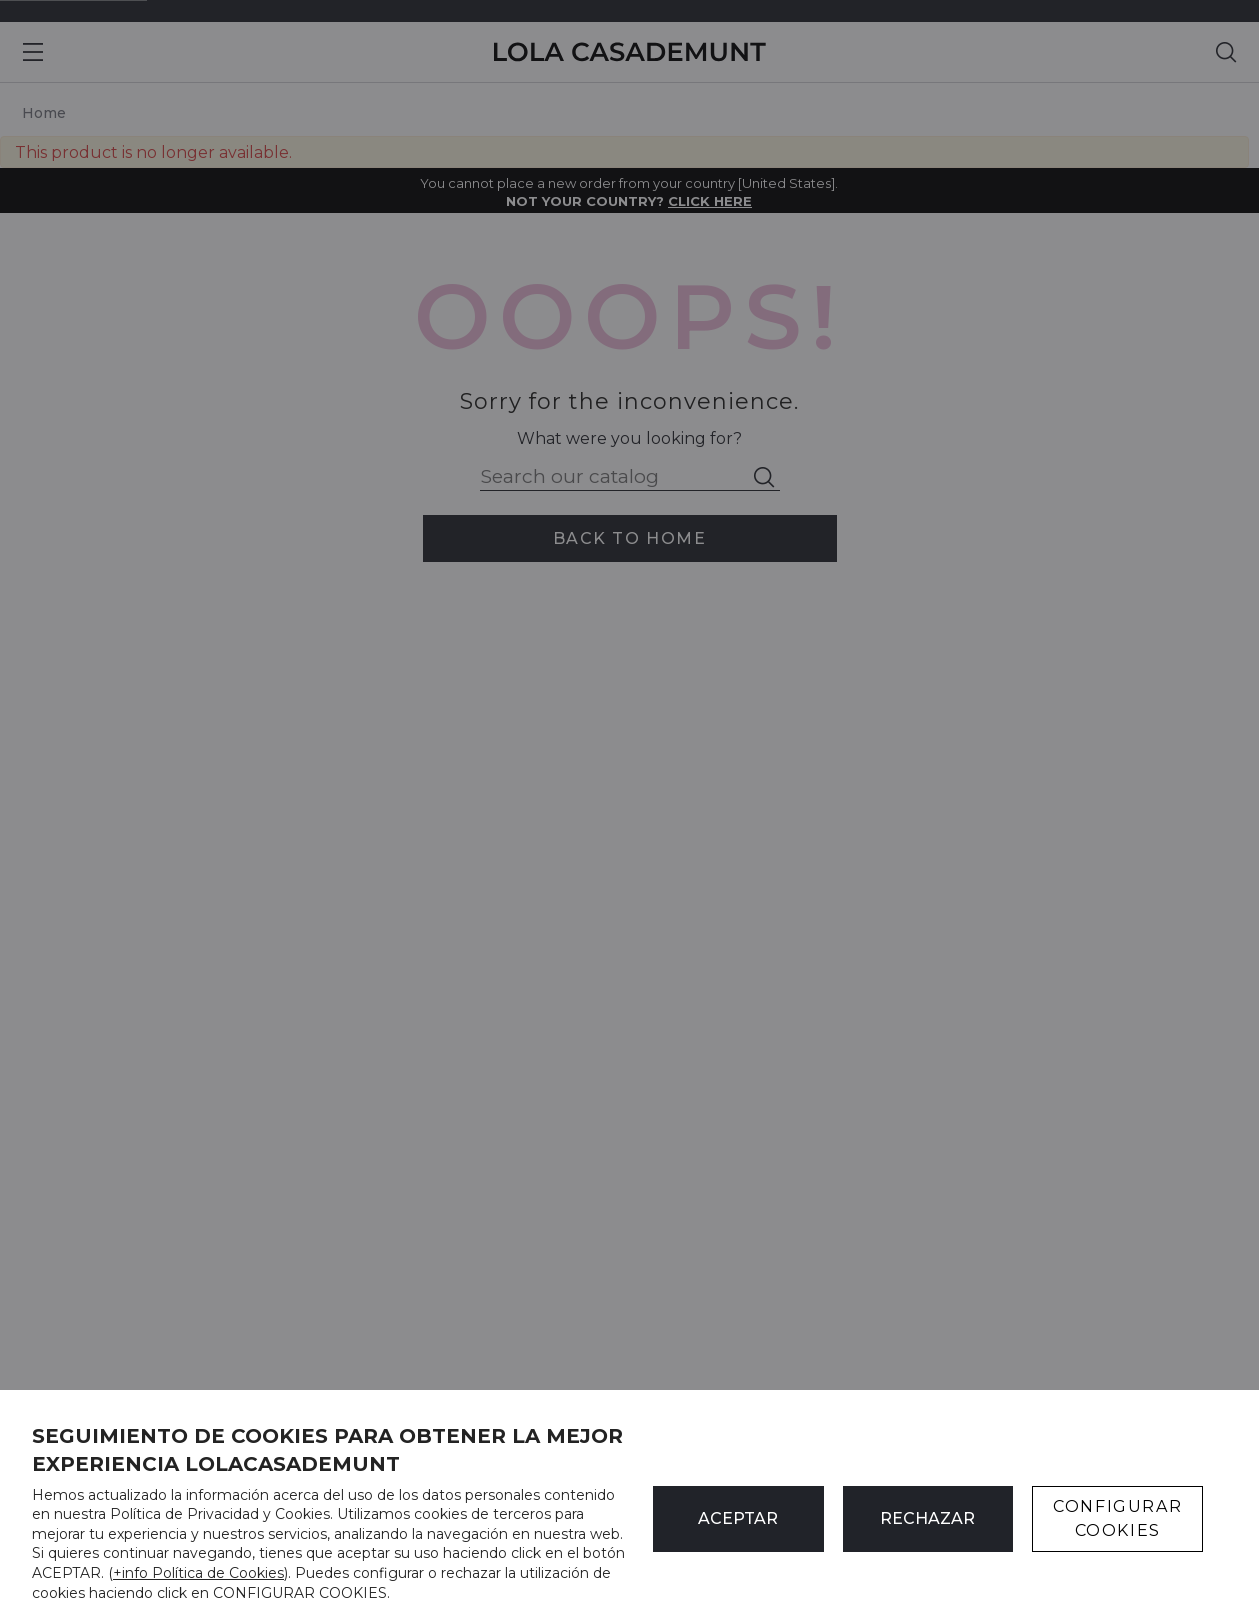 The image size is (1259, 1618). What do you see at coordinates (738, 1518) in the screenshot?
I see `ACEPTAR` at bounding box center [738, 1518].